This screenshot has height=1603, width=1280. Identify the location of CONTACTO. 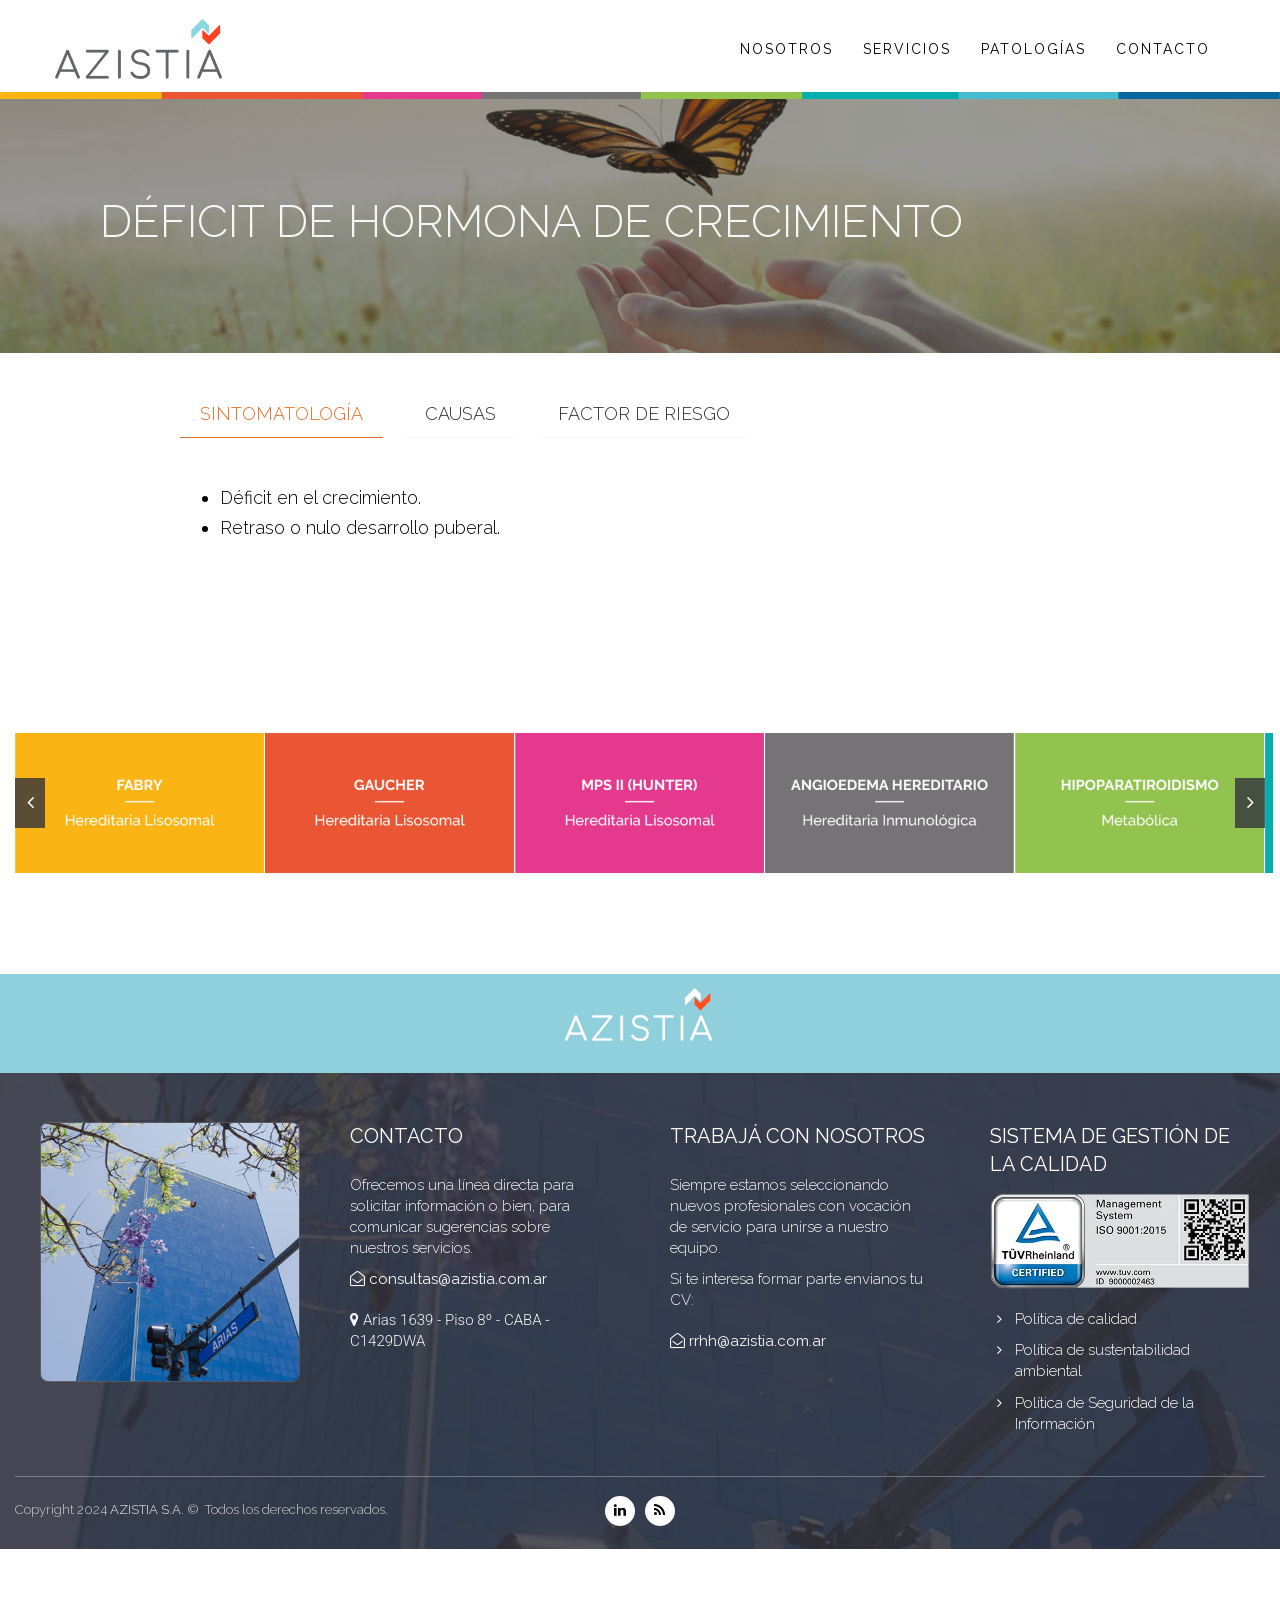
(1163, 49).